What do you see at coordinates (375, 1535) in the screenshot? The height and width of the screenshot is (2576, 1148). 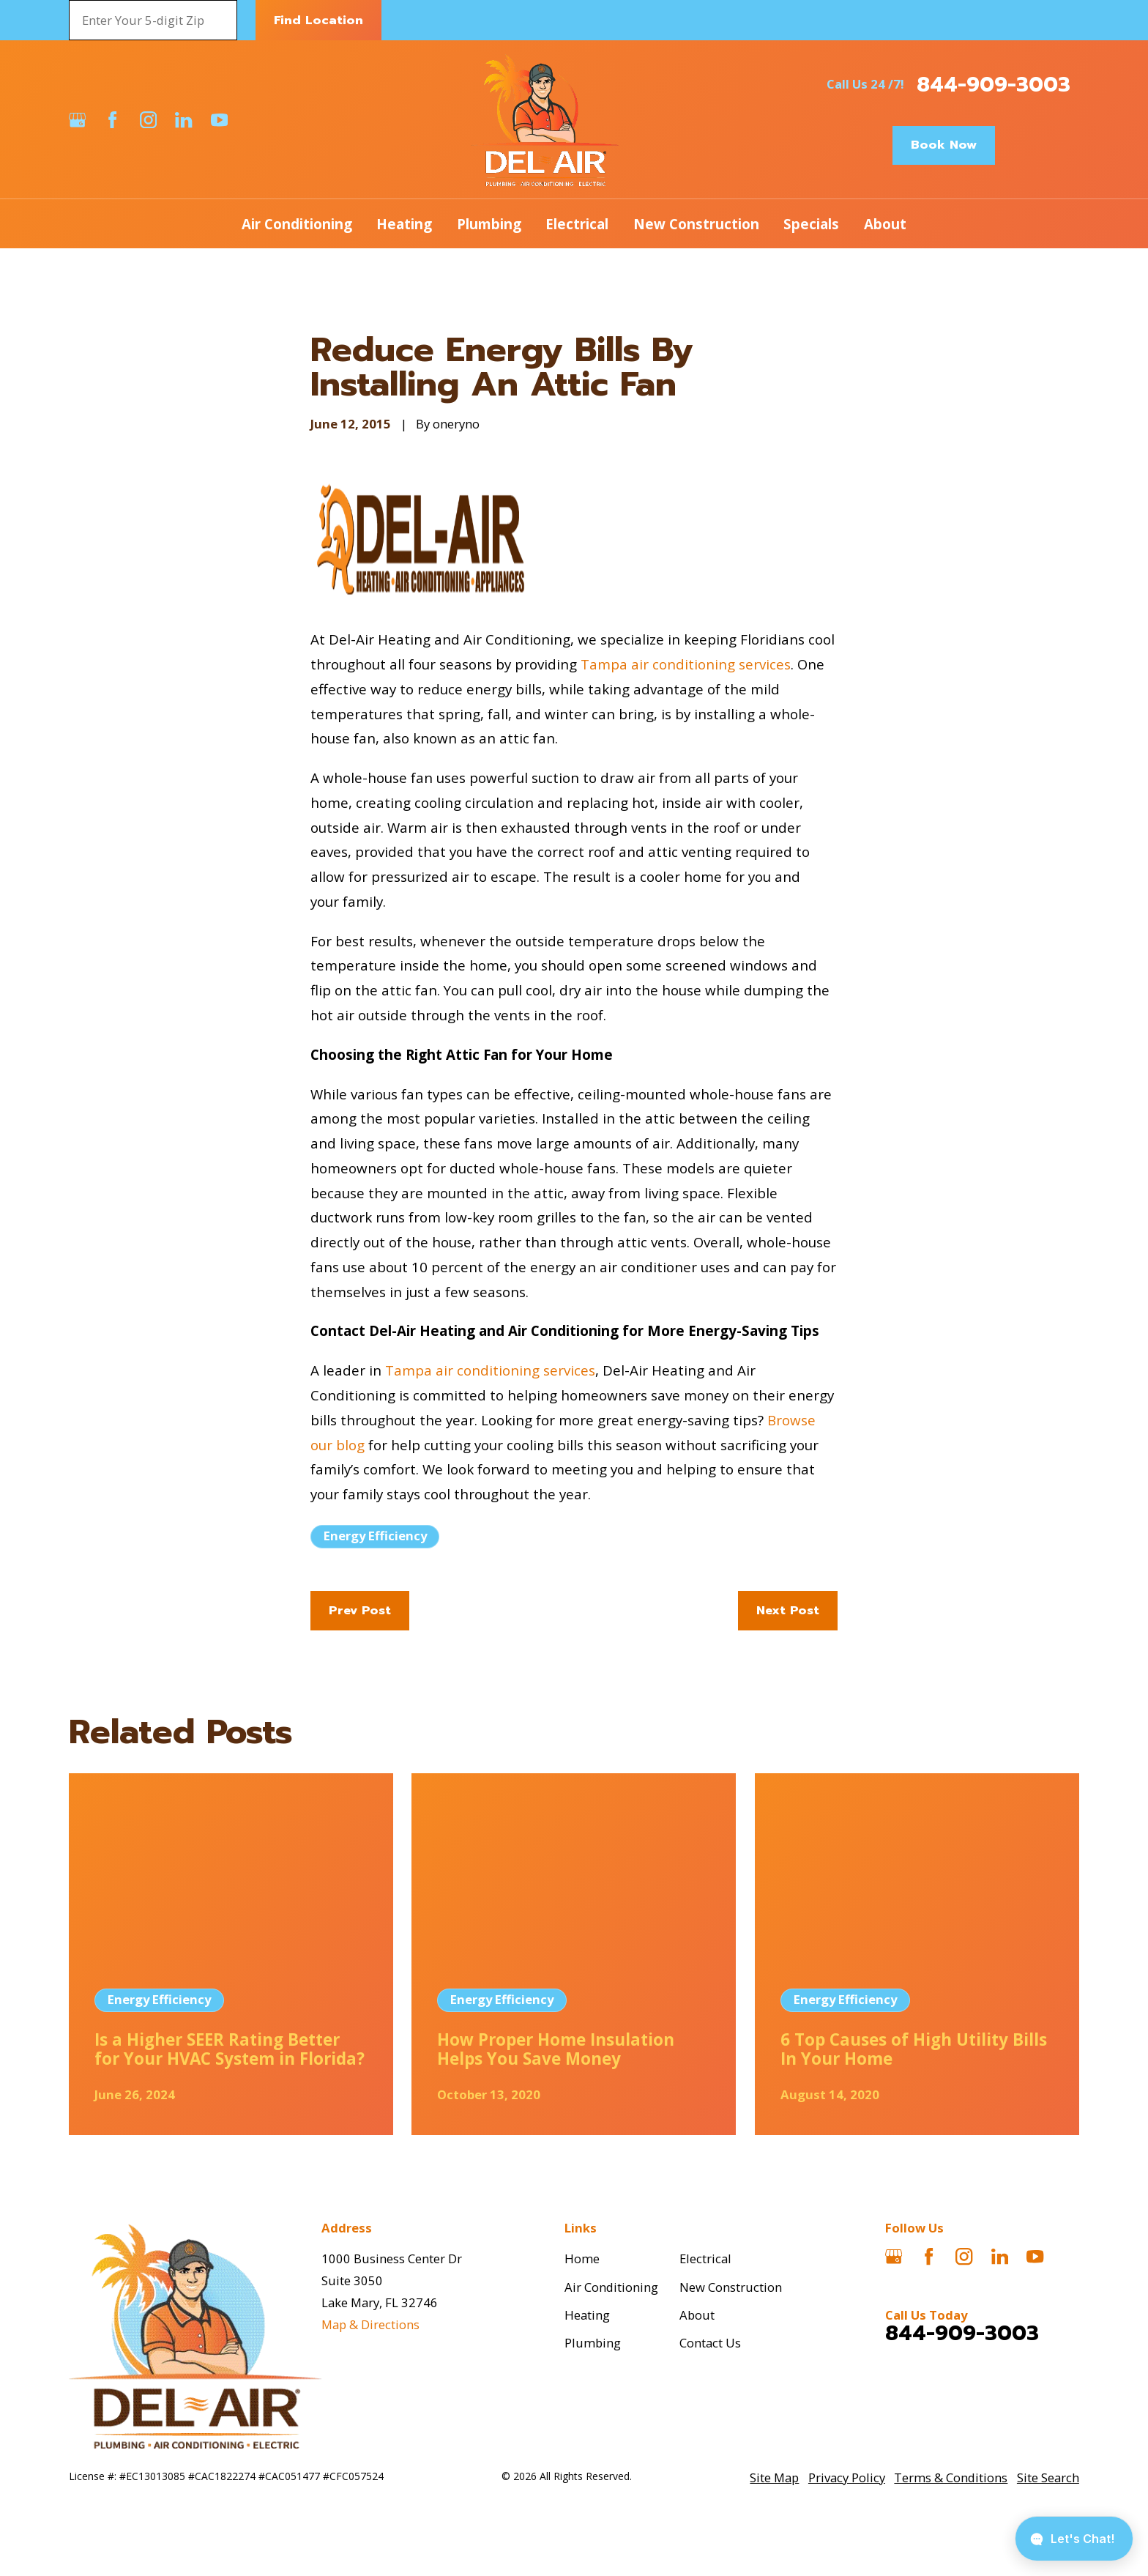 I see `Energy Efficiency` at bounding box center [375, 1535].